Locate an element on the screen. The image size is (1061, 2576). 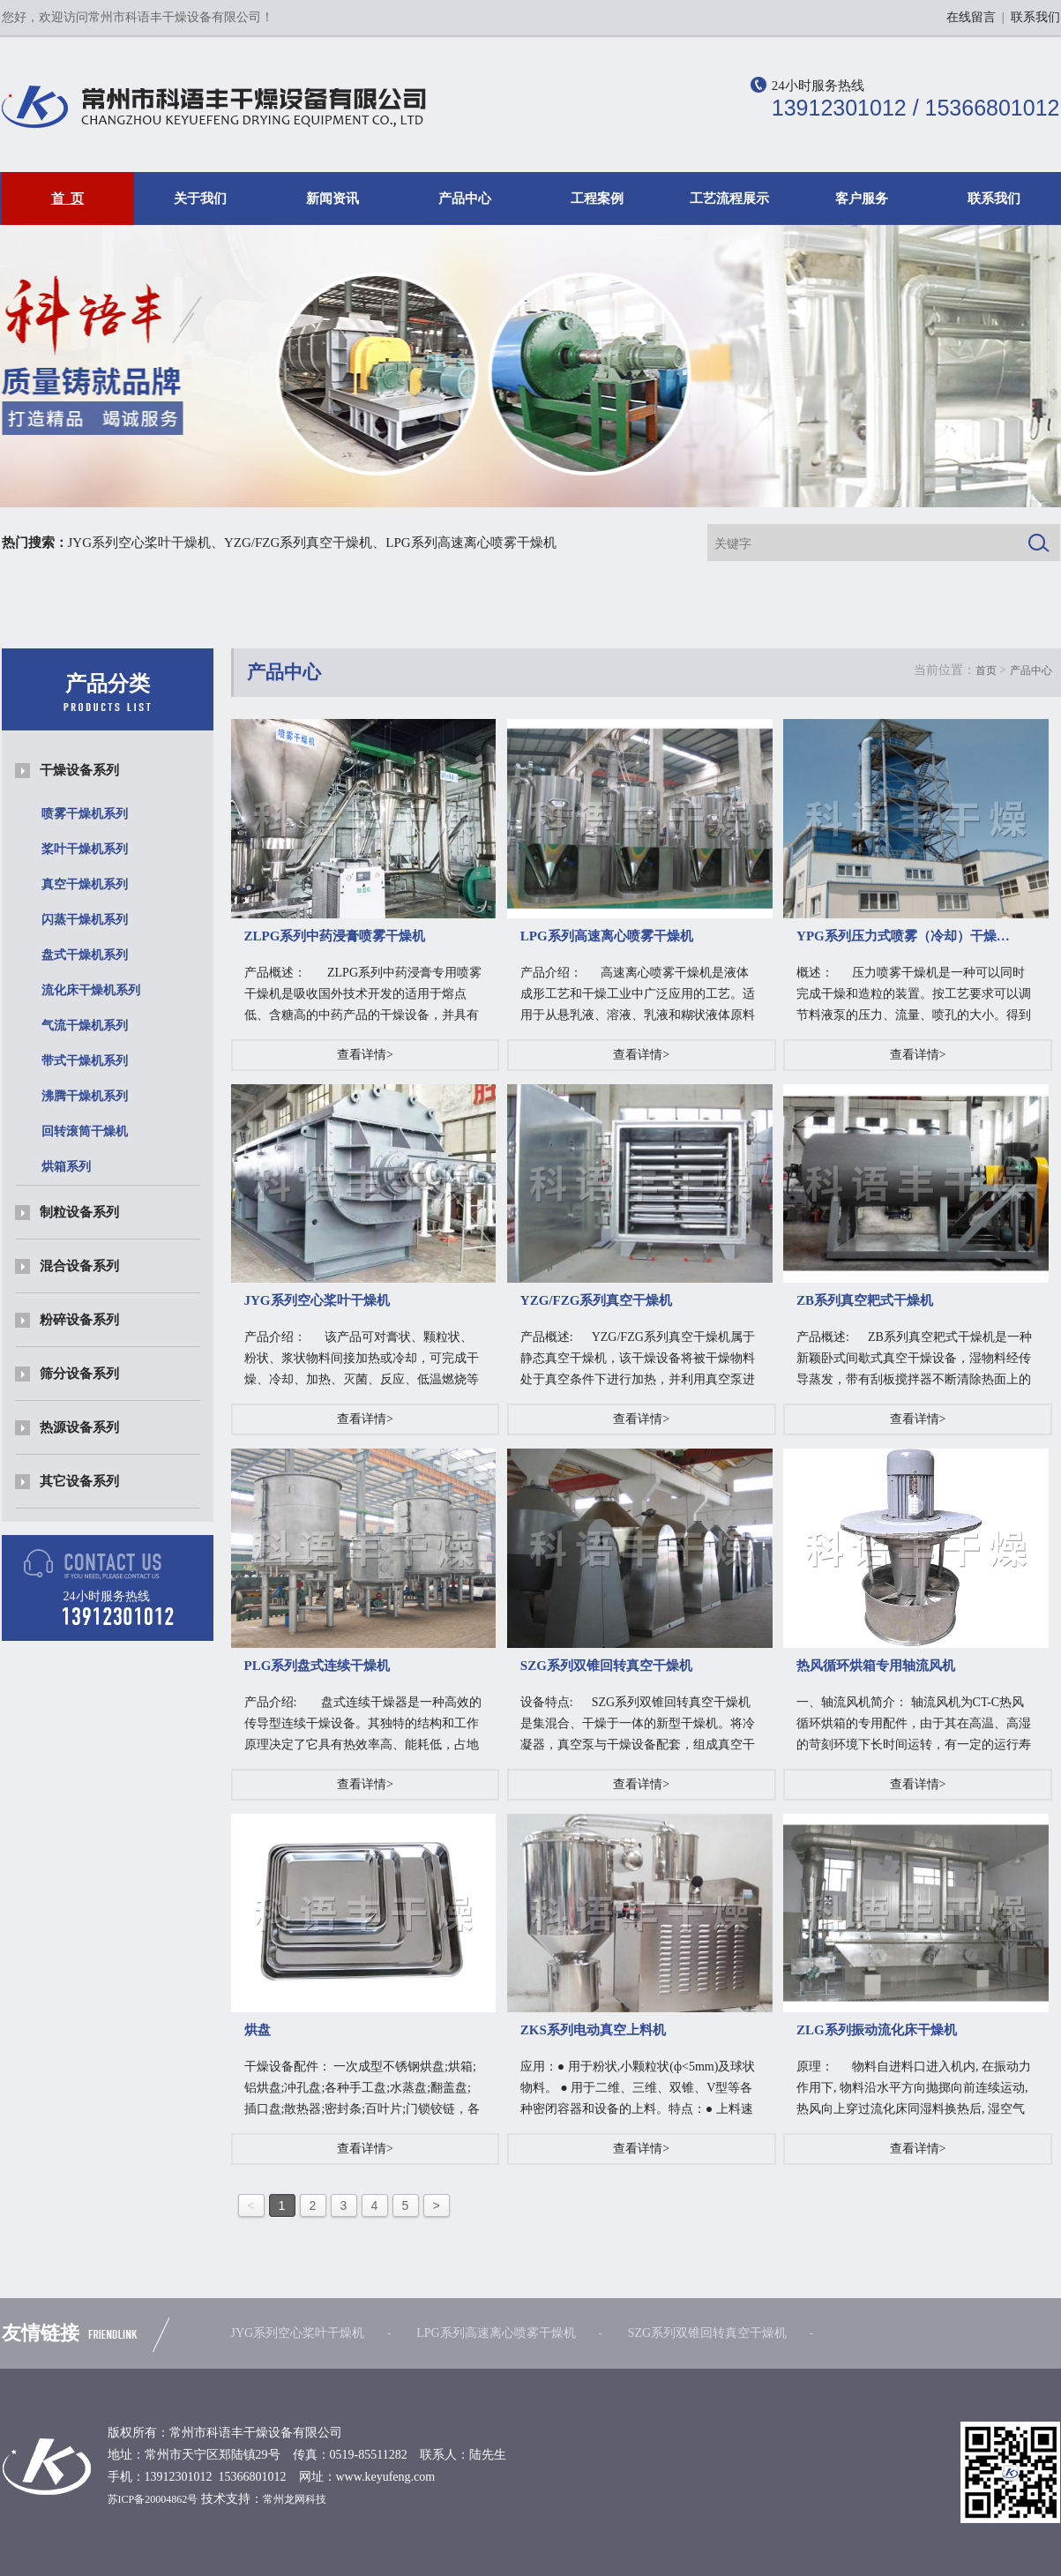
干燥设备系列 is located at coordinates (79, 770).